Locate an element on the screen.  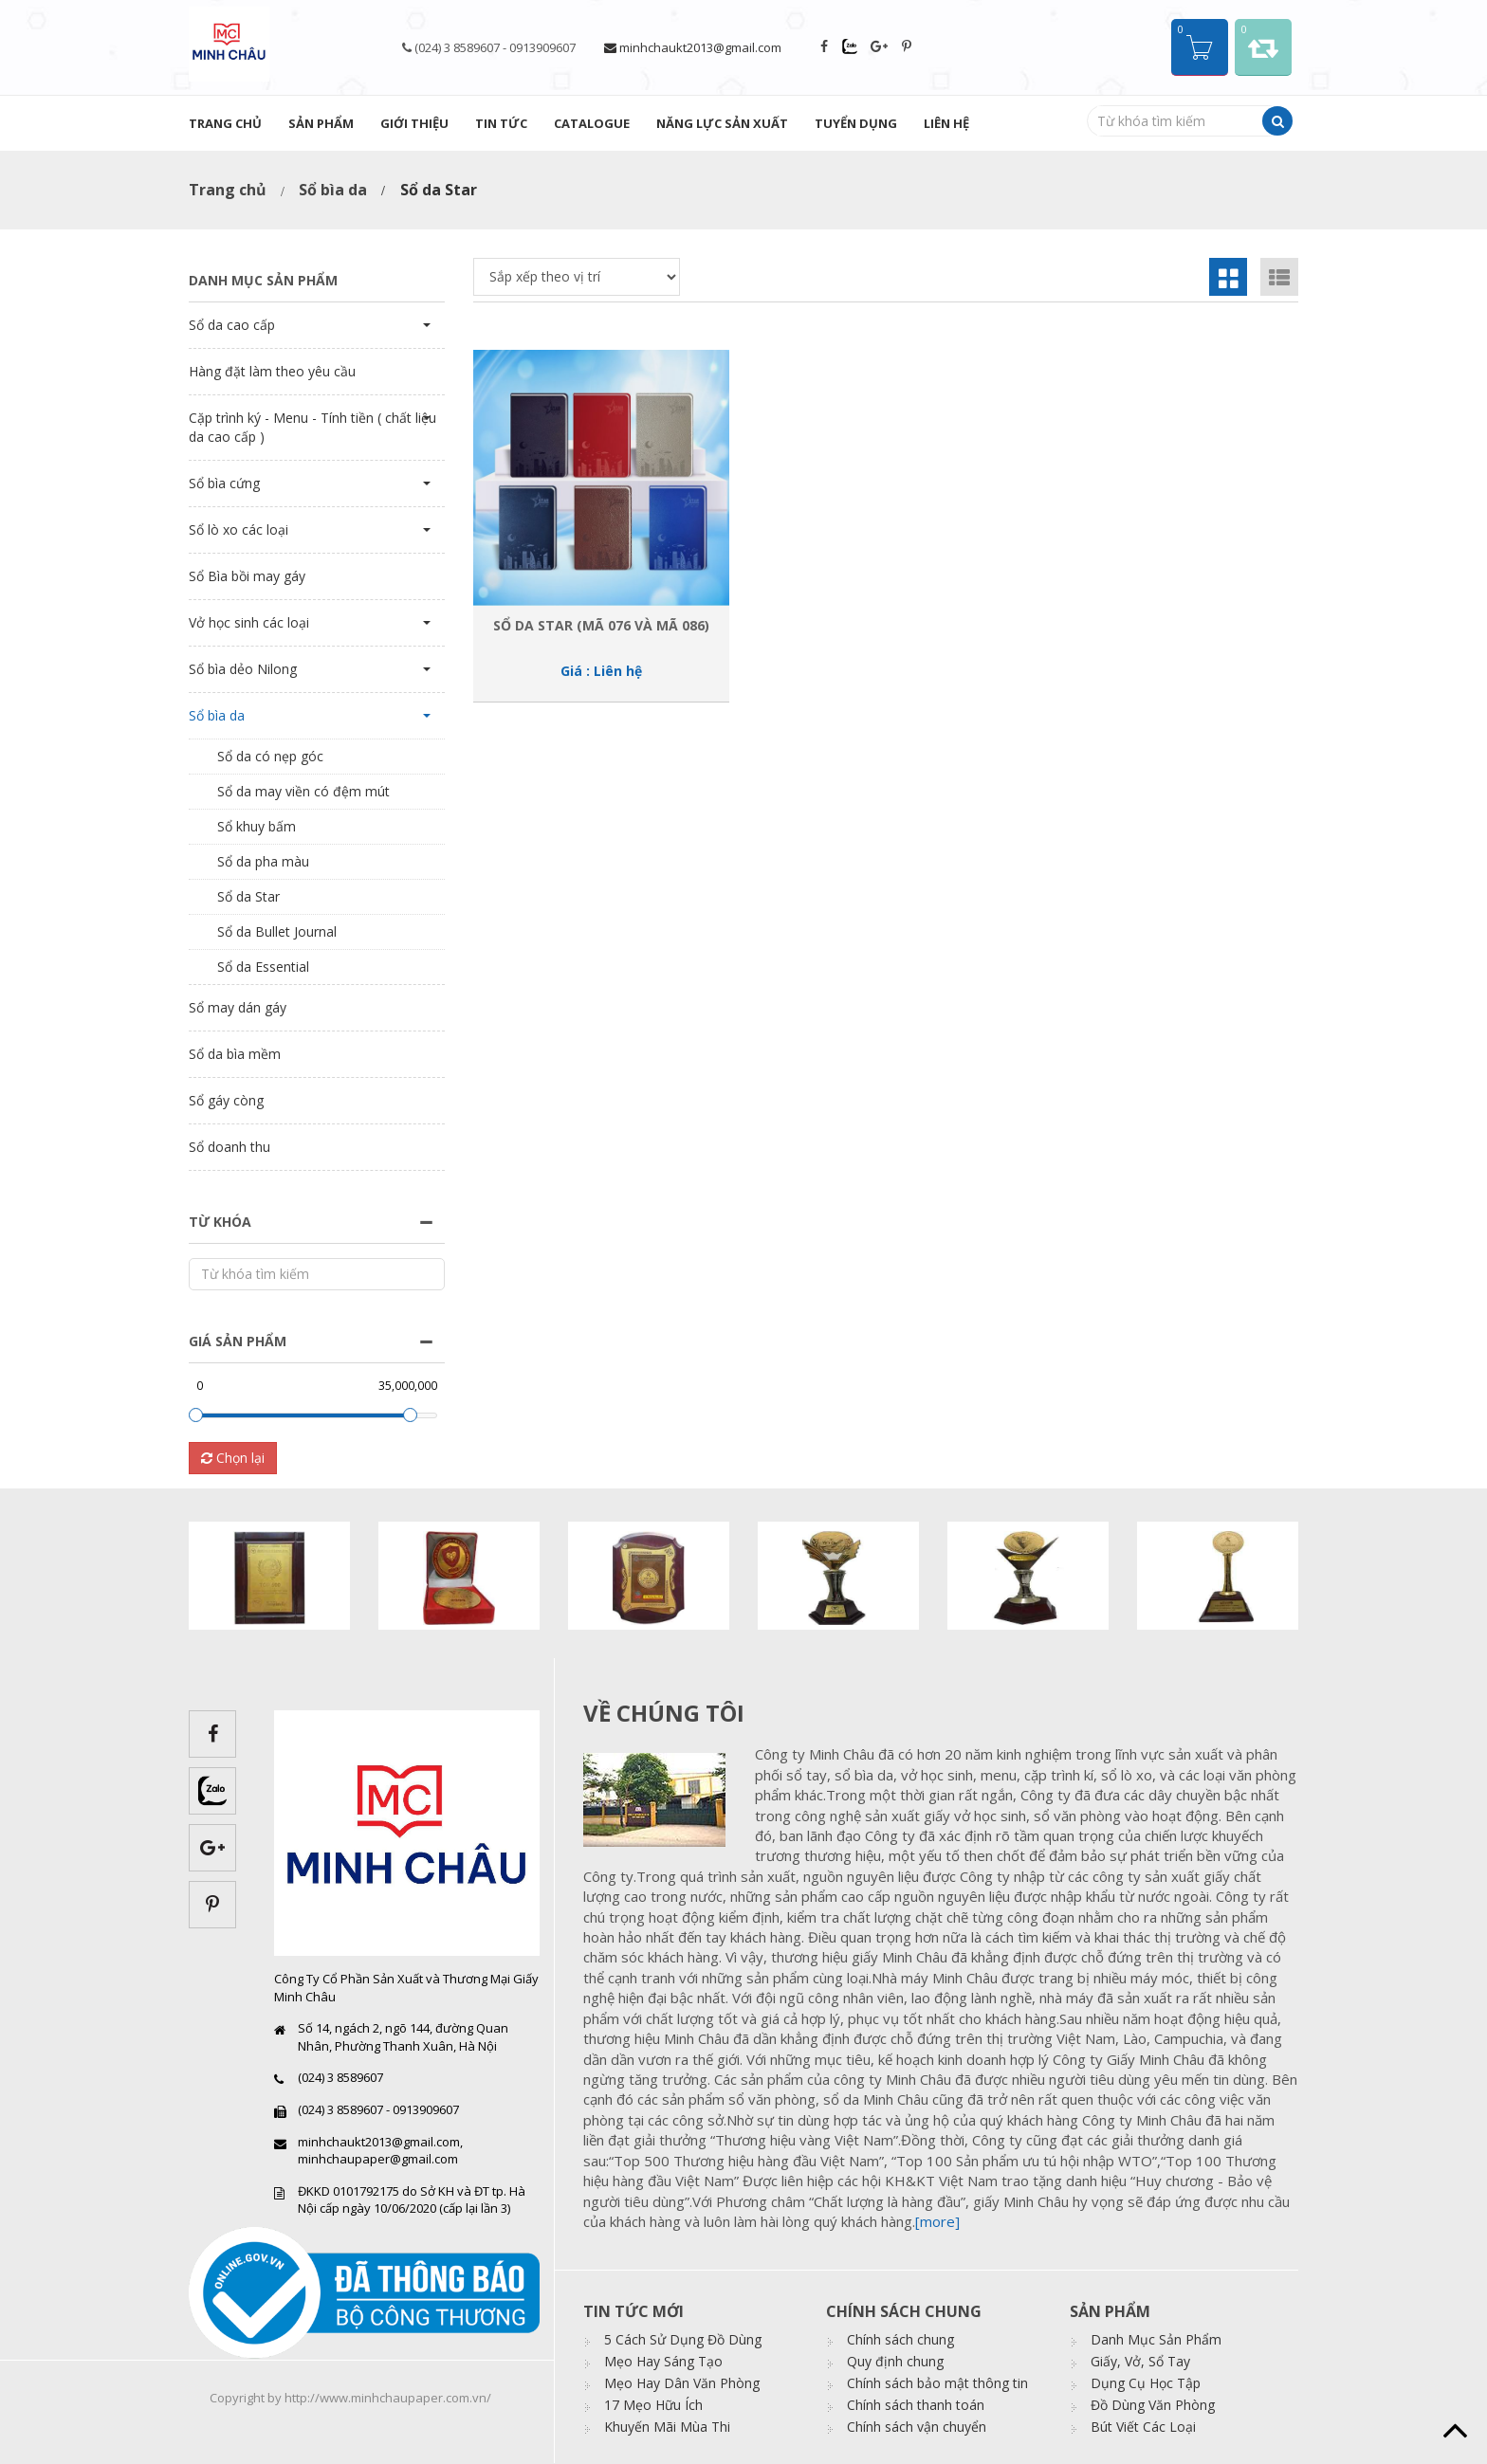
Bút Viết Các Loại is located at coordinates (1143, 2427).